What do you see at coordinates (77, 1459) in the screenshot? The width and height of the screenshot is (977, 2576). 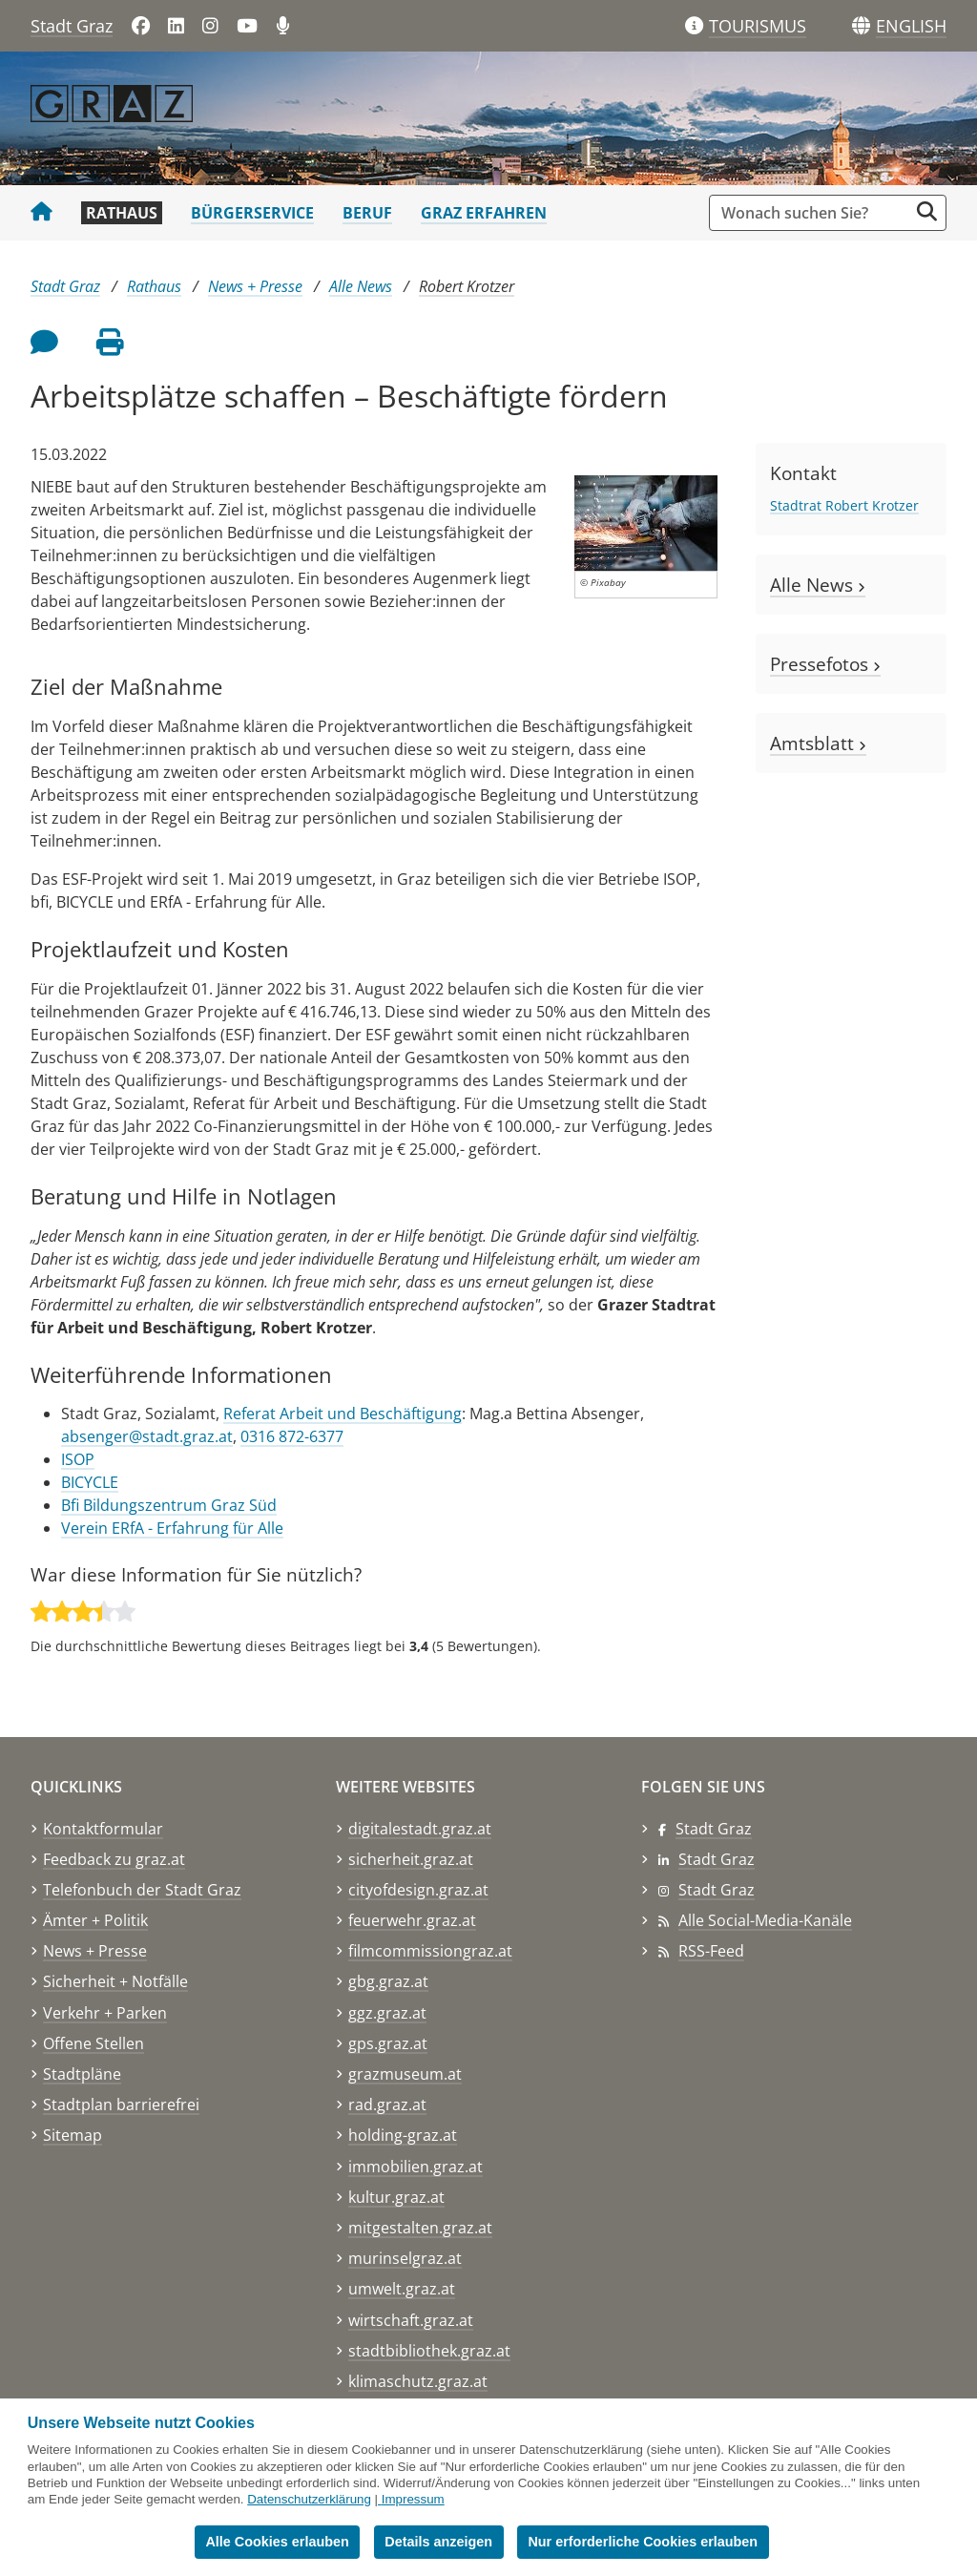 I see `ISOP` at bounding box center [77, 1459].